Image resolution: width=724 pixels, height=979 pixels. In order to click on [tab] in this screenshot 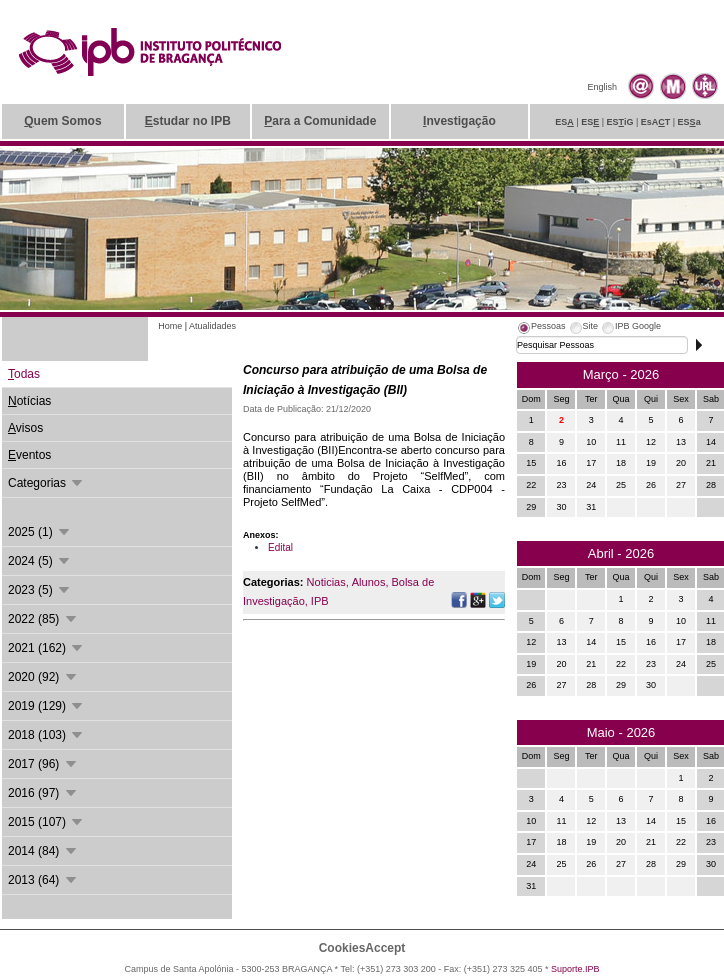, I will do `click(541, 329)`.